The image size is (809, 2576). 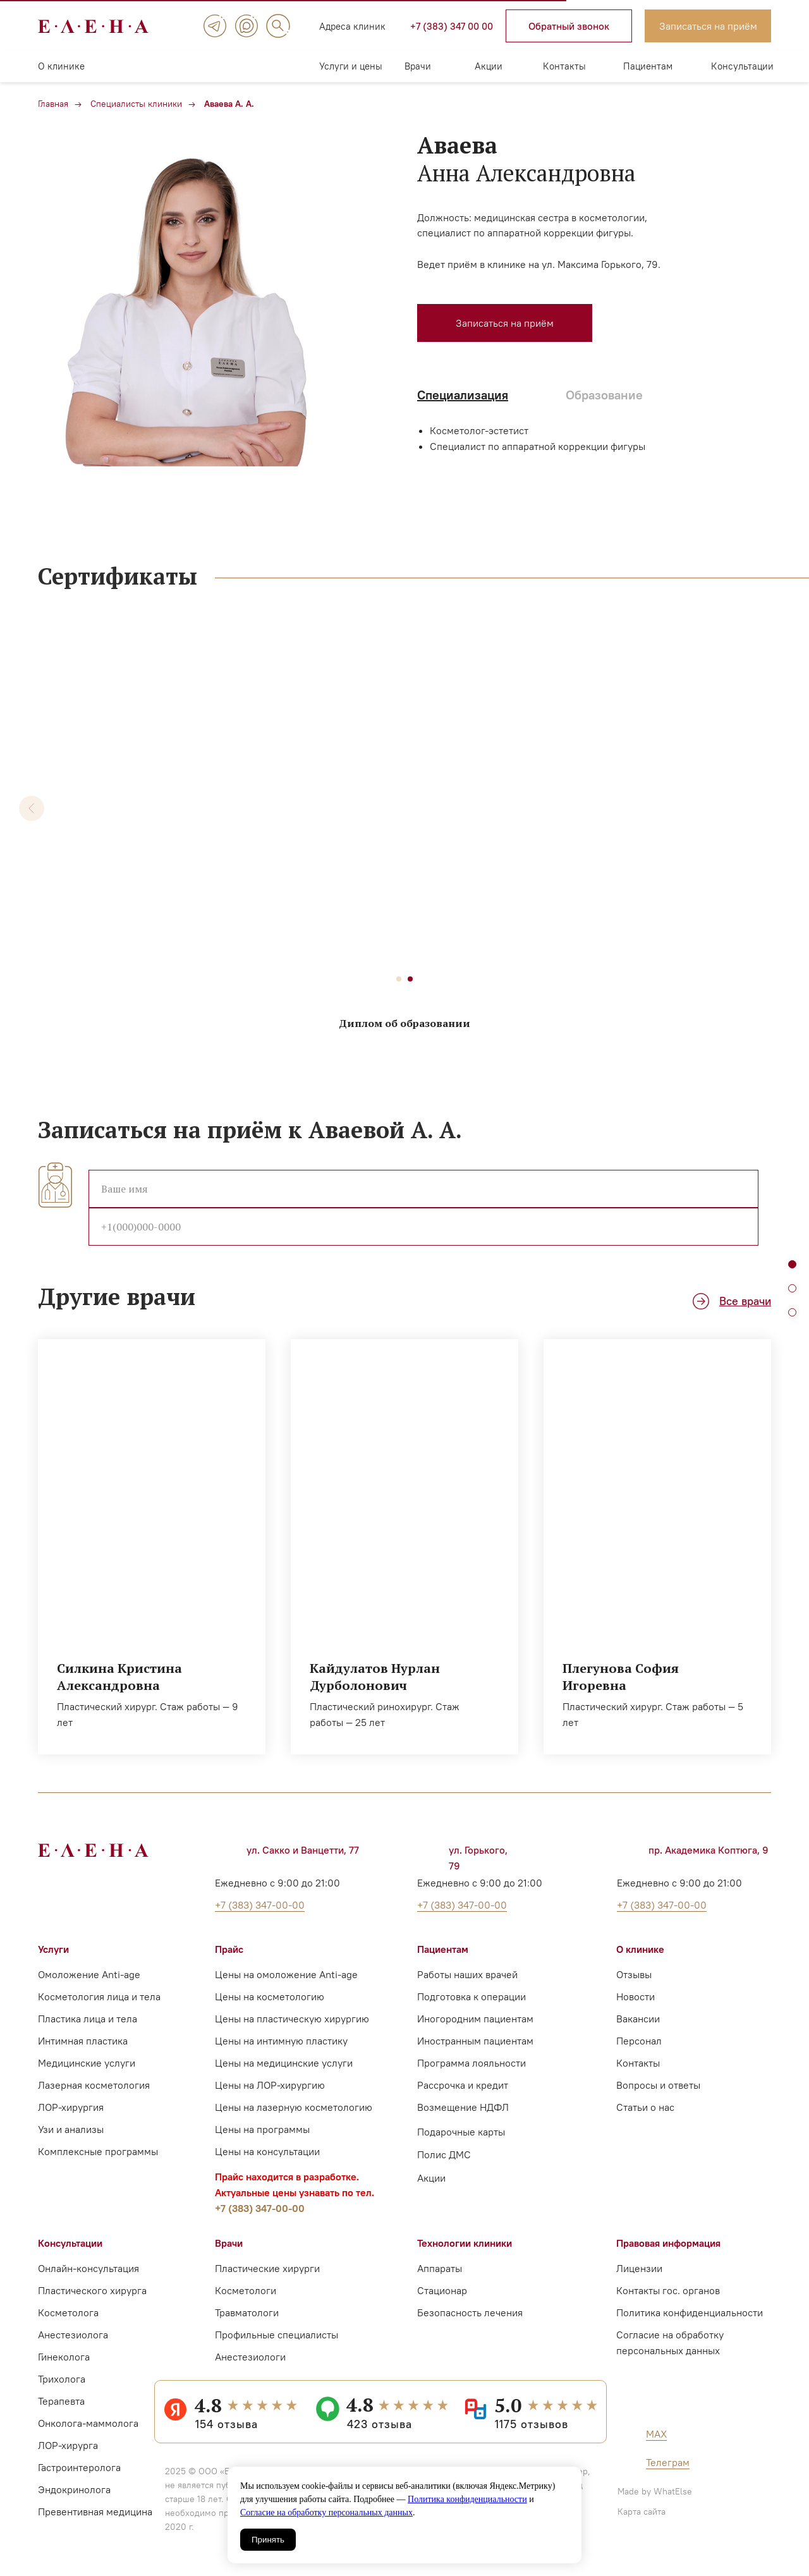 What do you see at coordinates (95, 2511) in the screenshot?
I see `Превентивная медицина` at bounding box center [95, 2511].